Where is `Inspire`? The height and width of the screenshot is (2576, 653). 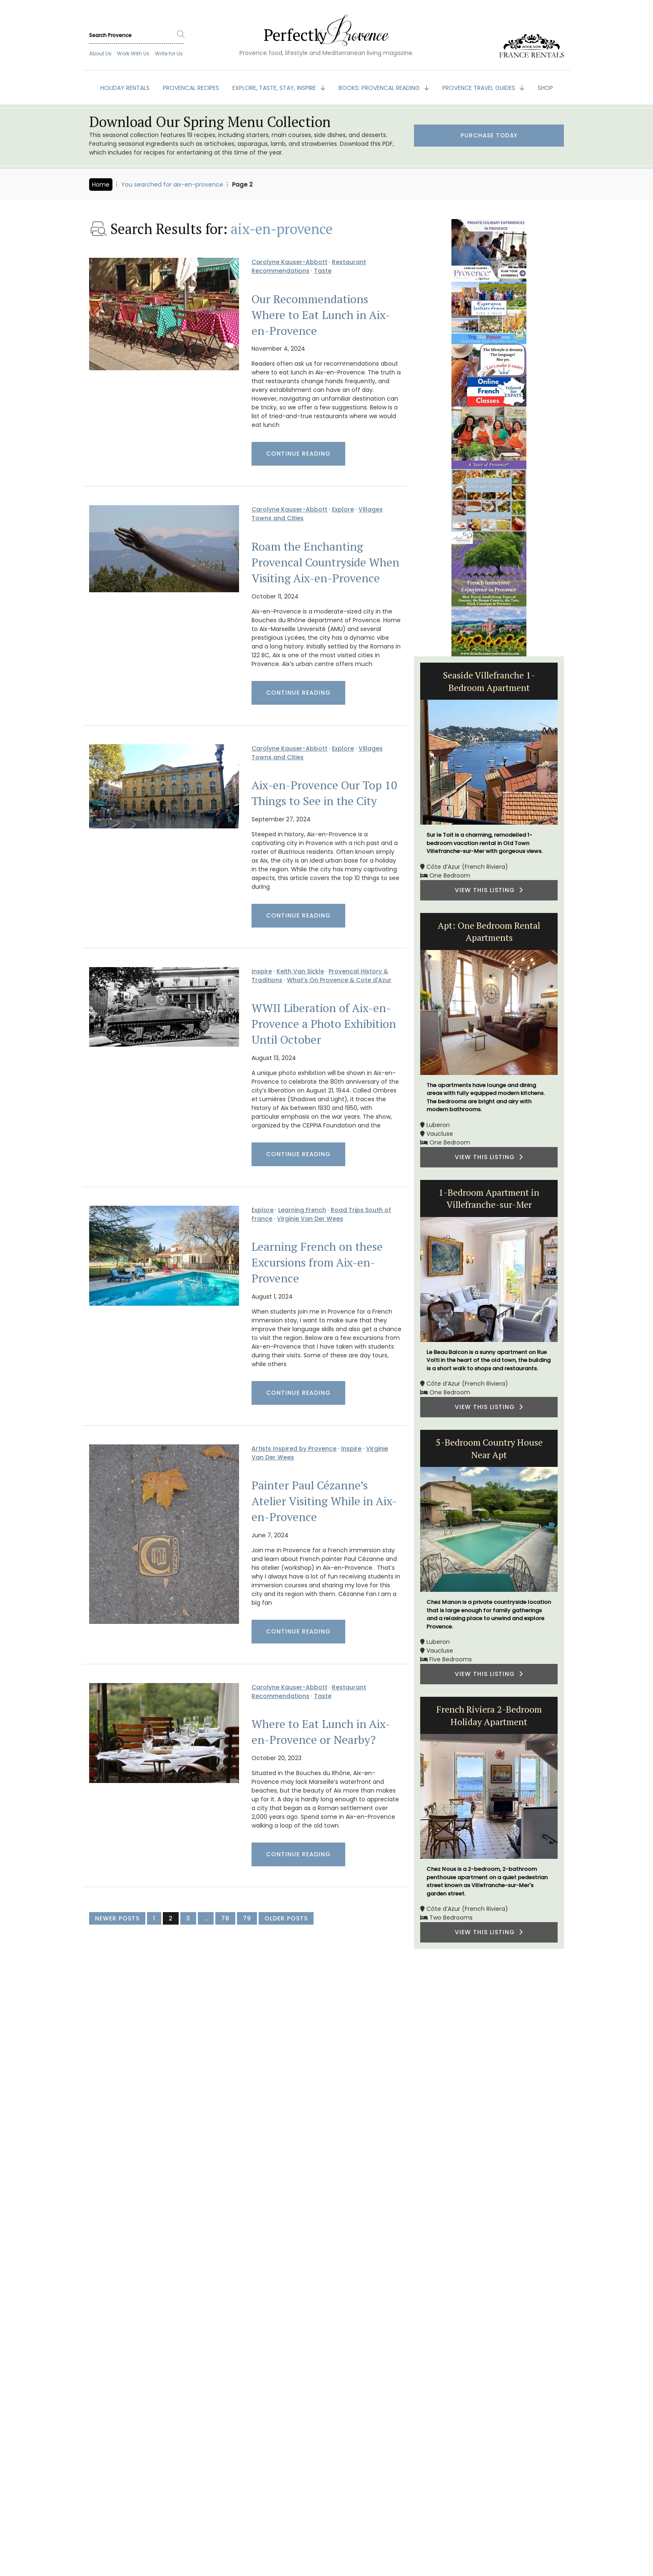 Inspire is located at coordinates (262, 971).